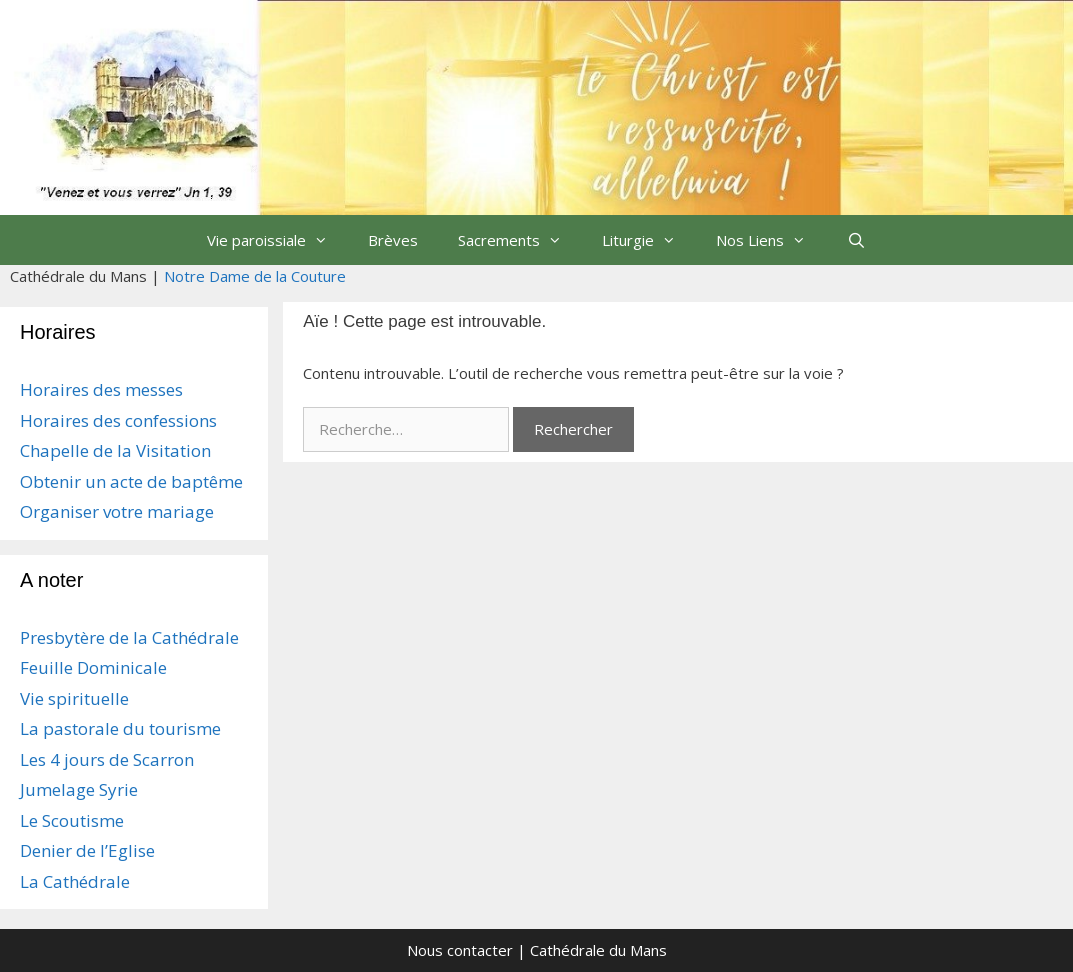  What do you see at coordinates (118, 420) in the screenshot?
I see `Horaires des confessions` at bounding box center [118, 420].